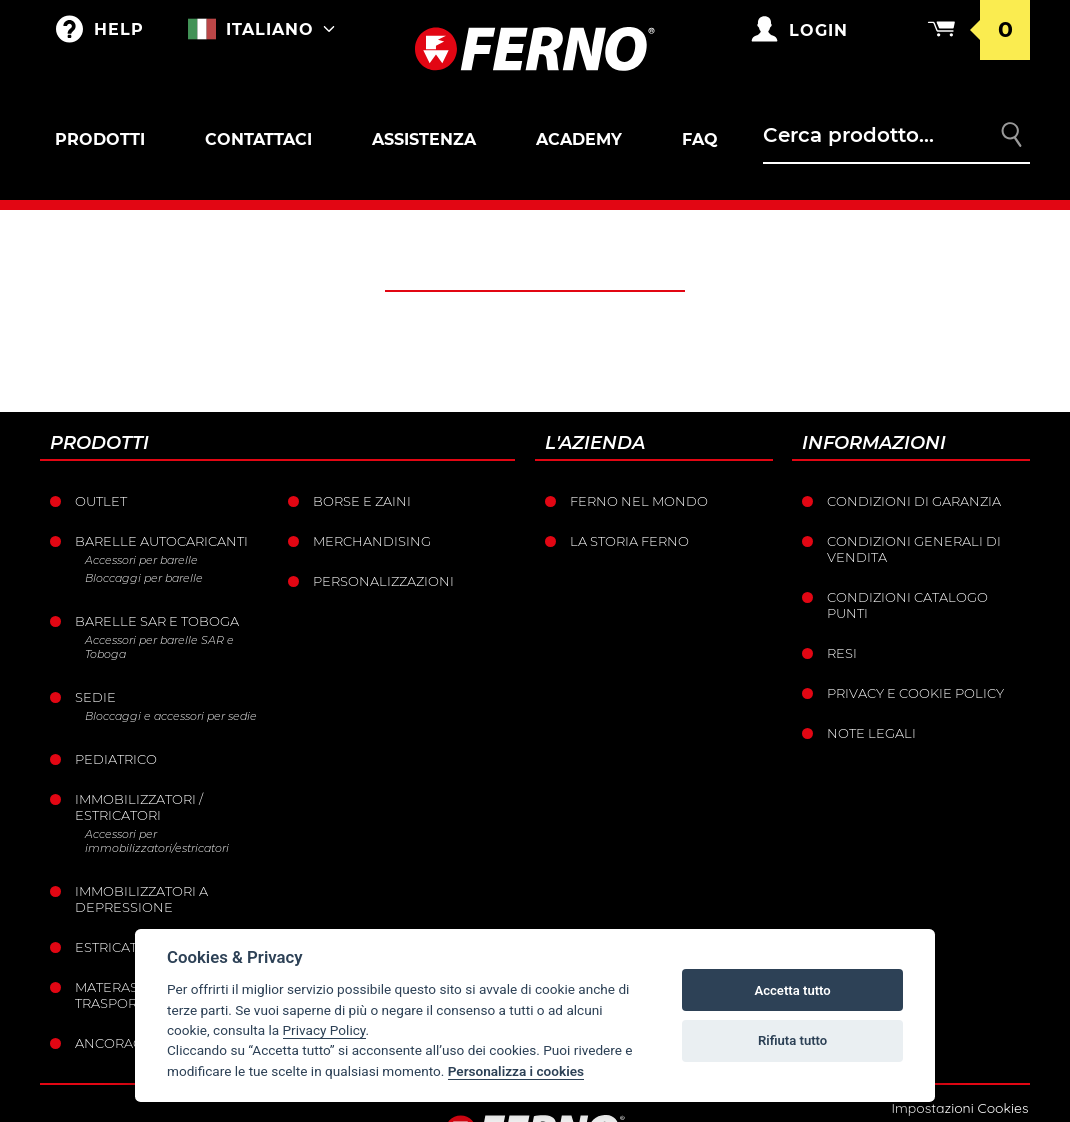  What do you see at coordinates (258, 139) in the screenshot?
I see `Contattaci` at bounding box center [258, 139].